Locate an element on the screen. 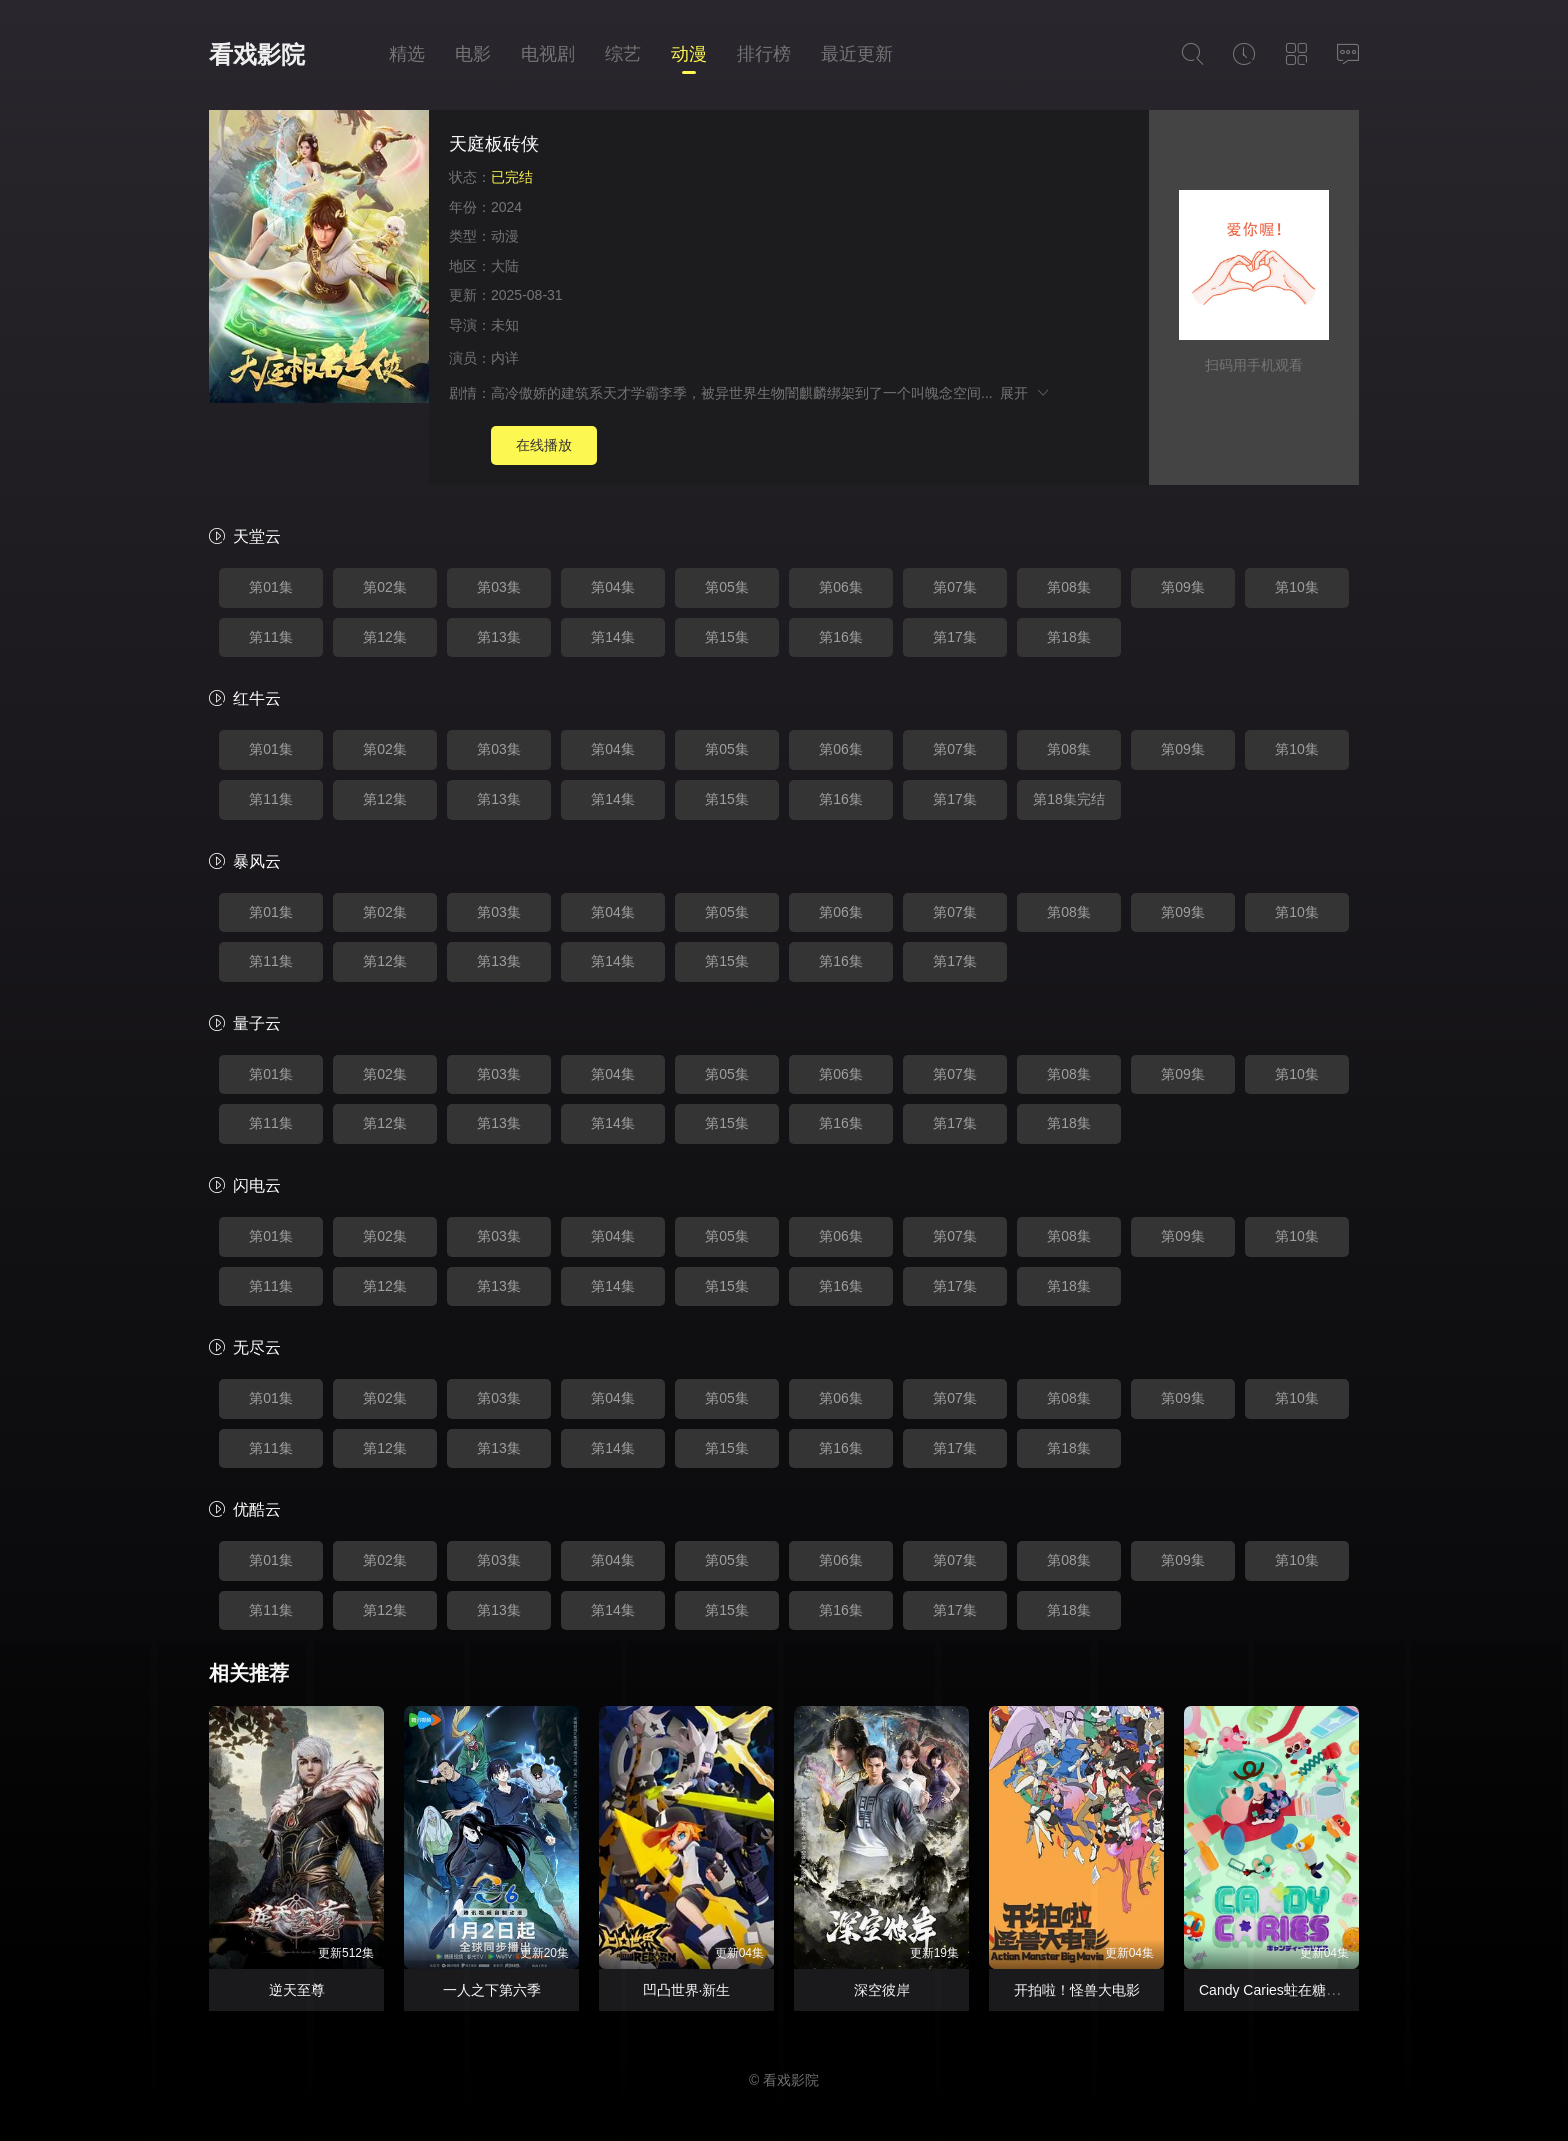 The width and height of the screenshot is (1568, 2141). 第17集 is located at coordinates (955, 637).